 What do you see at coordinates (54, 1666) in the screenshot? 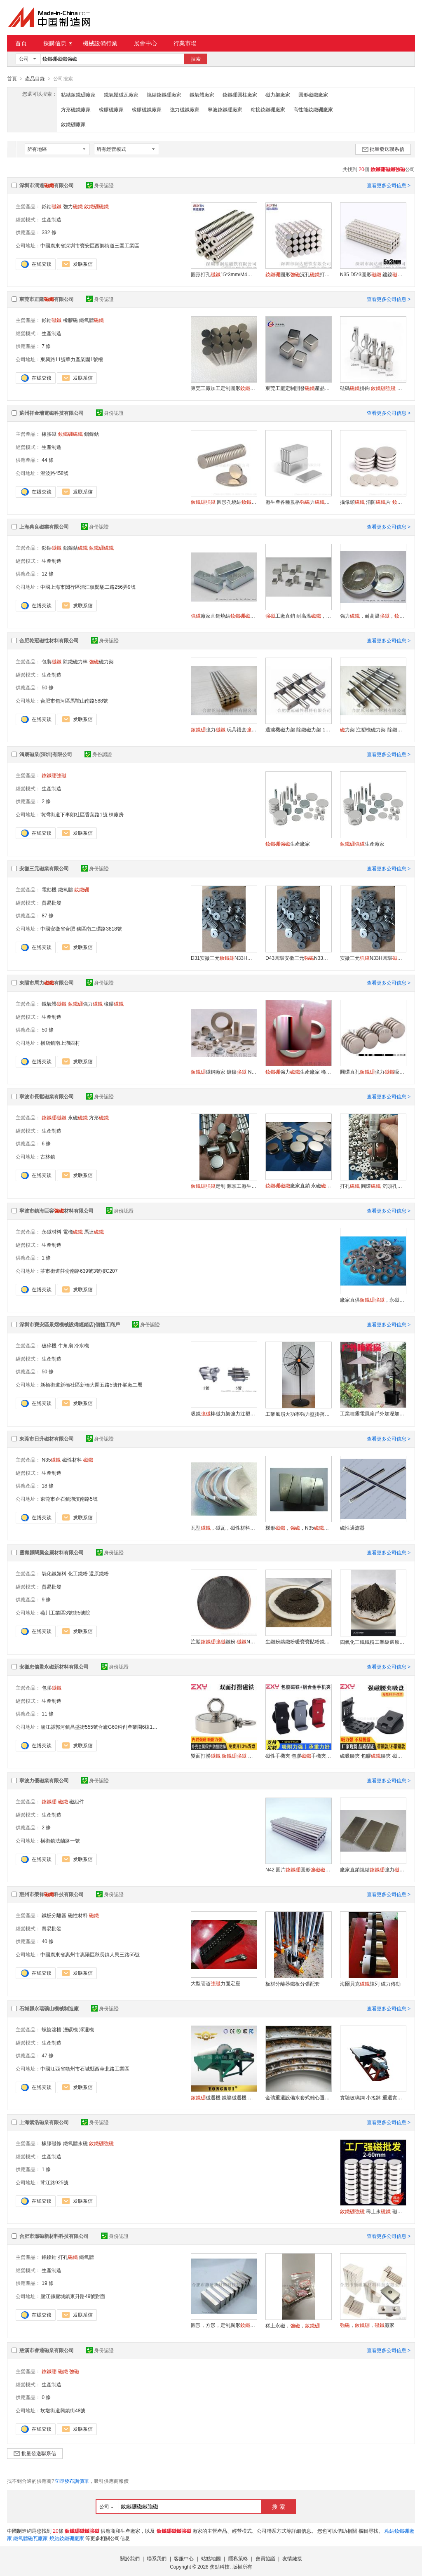
I see `安徽忠信盈永磁新材料有限公司` at bounding box center [54, 1666].